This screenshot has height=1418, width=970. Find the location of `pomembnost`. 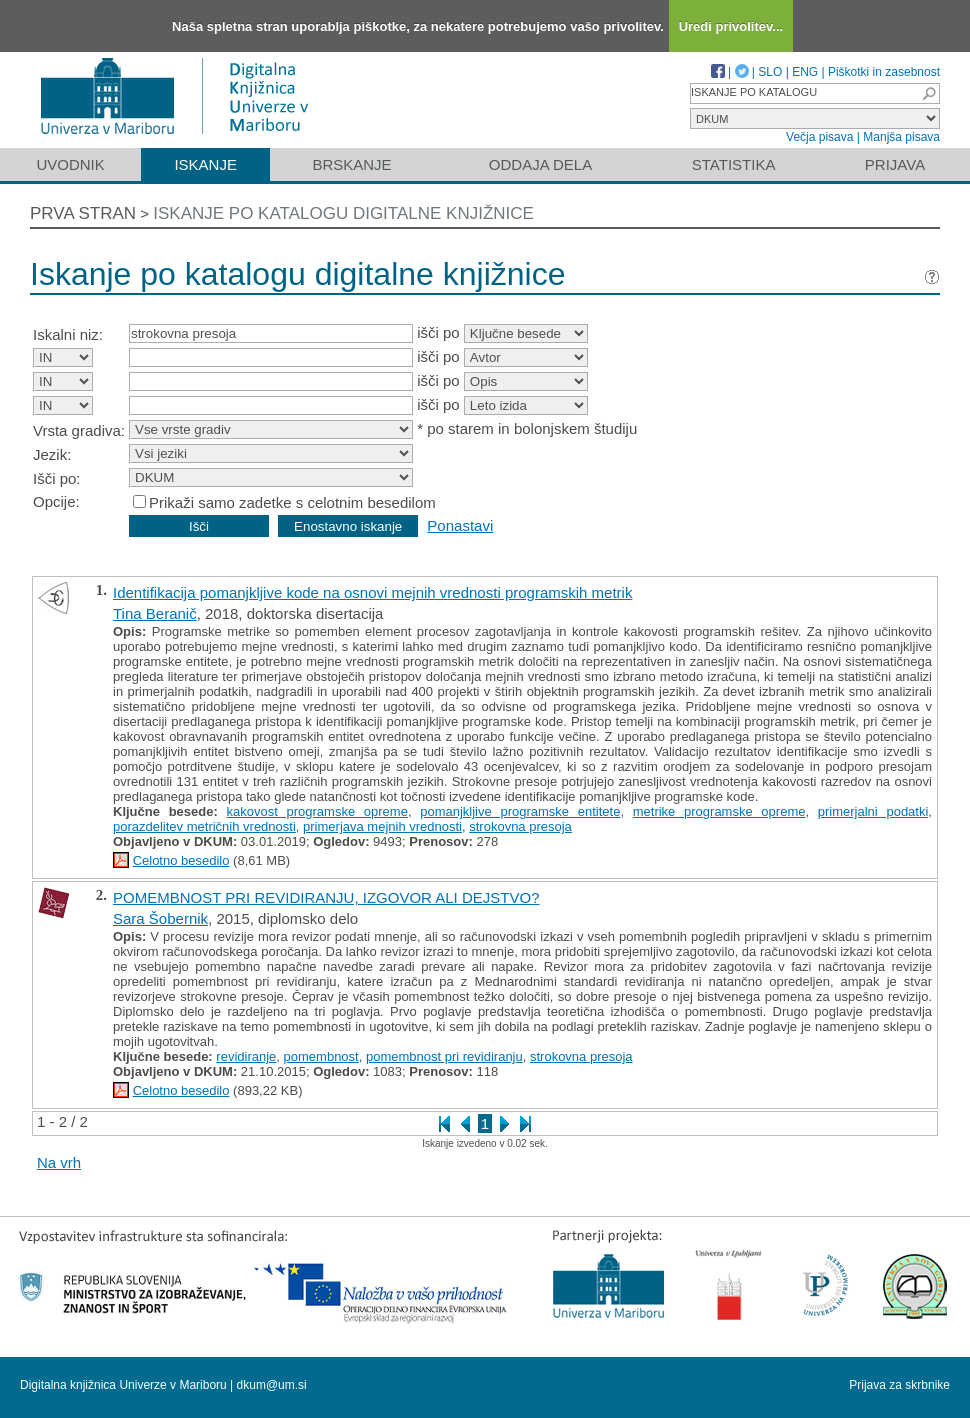

pomembnost is located at coordinates (321, 1056).